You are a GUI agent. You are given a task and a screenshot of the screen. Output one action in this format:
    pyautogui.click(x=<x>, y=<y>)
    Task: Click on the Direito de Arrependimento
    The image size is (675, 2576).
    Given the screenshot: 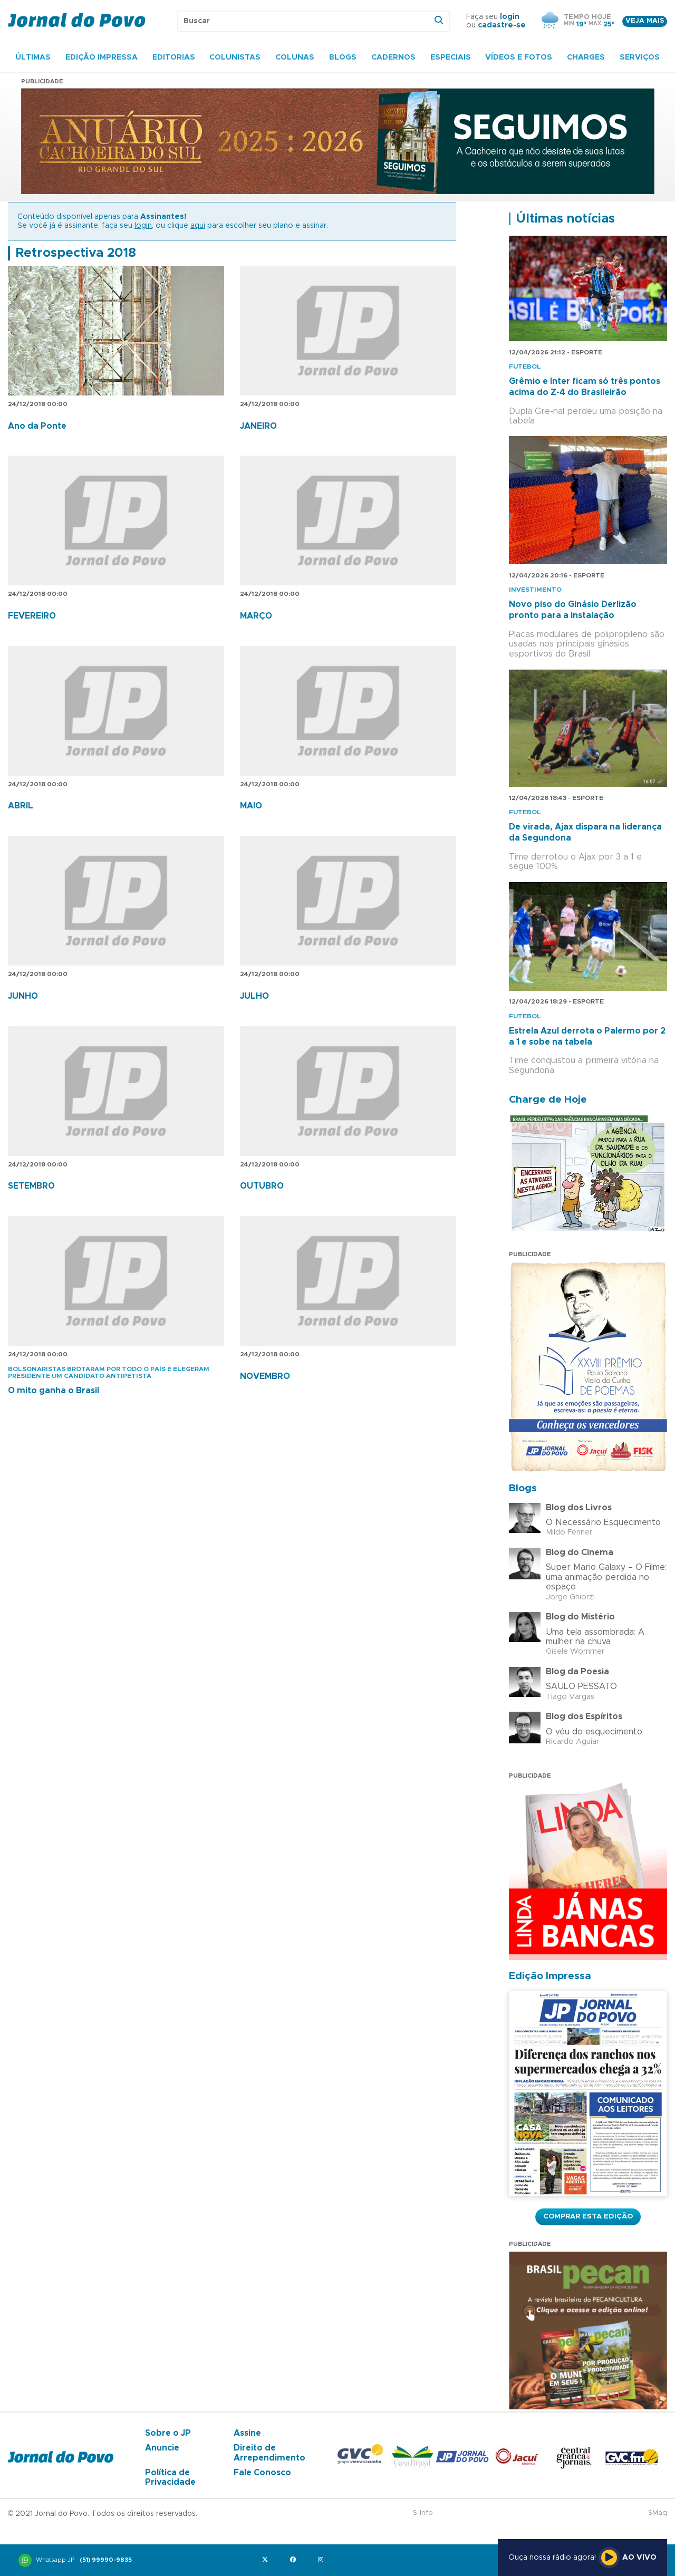 What is the action you would take?
    pyautogui.click(x=269, y=2453)
    